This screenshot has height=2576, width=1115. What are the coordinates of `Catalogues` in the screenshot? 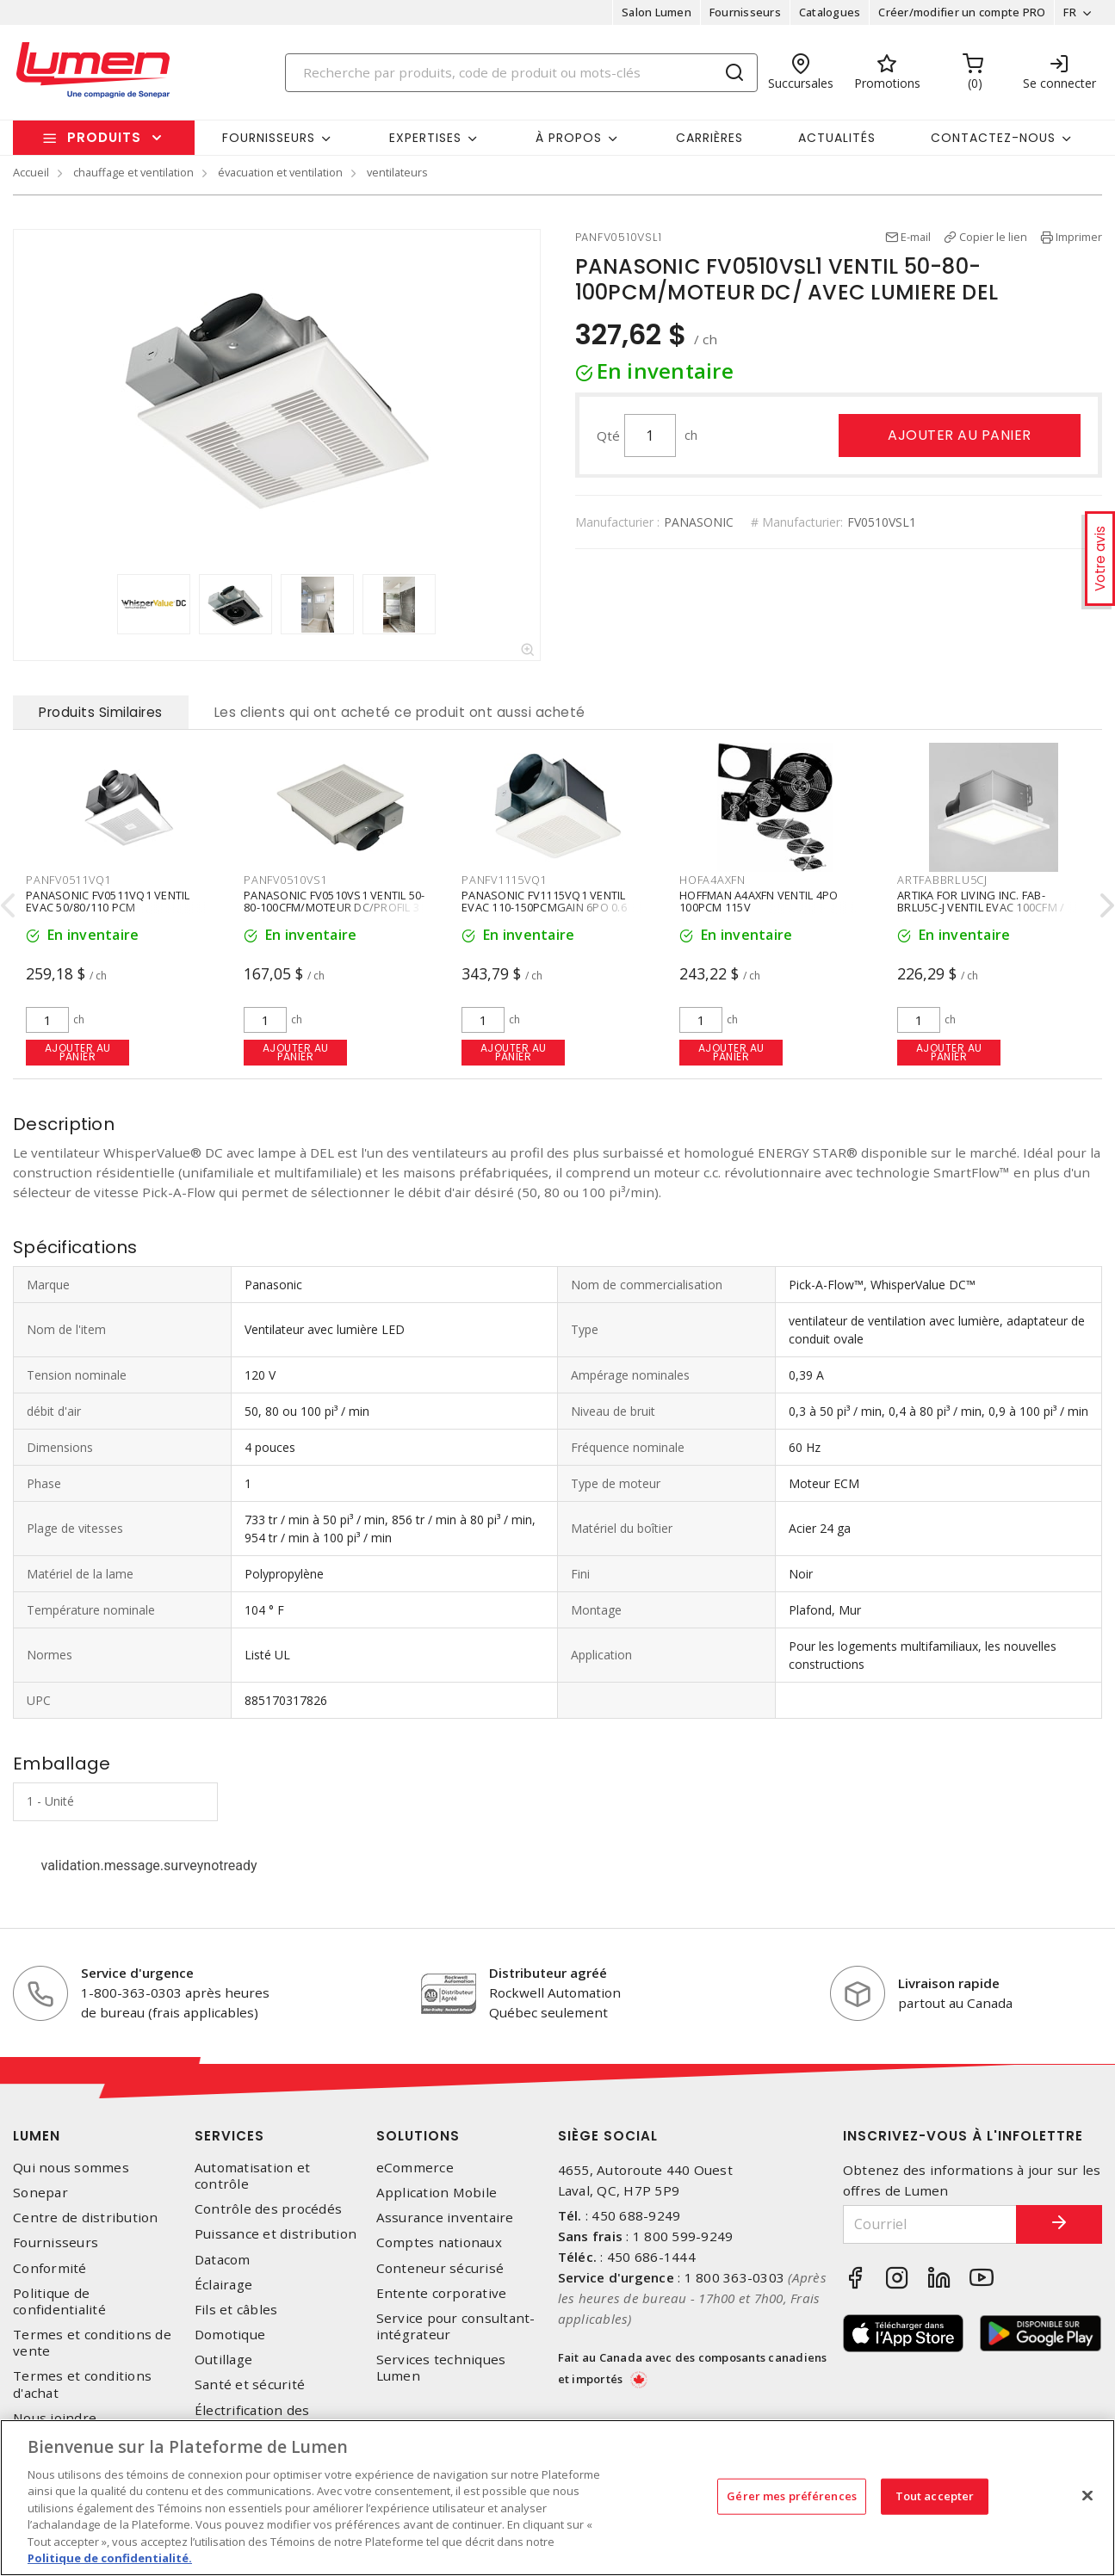 It's located at (830, 12).